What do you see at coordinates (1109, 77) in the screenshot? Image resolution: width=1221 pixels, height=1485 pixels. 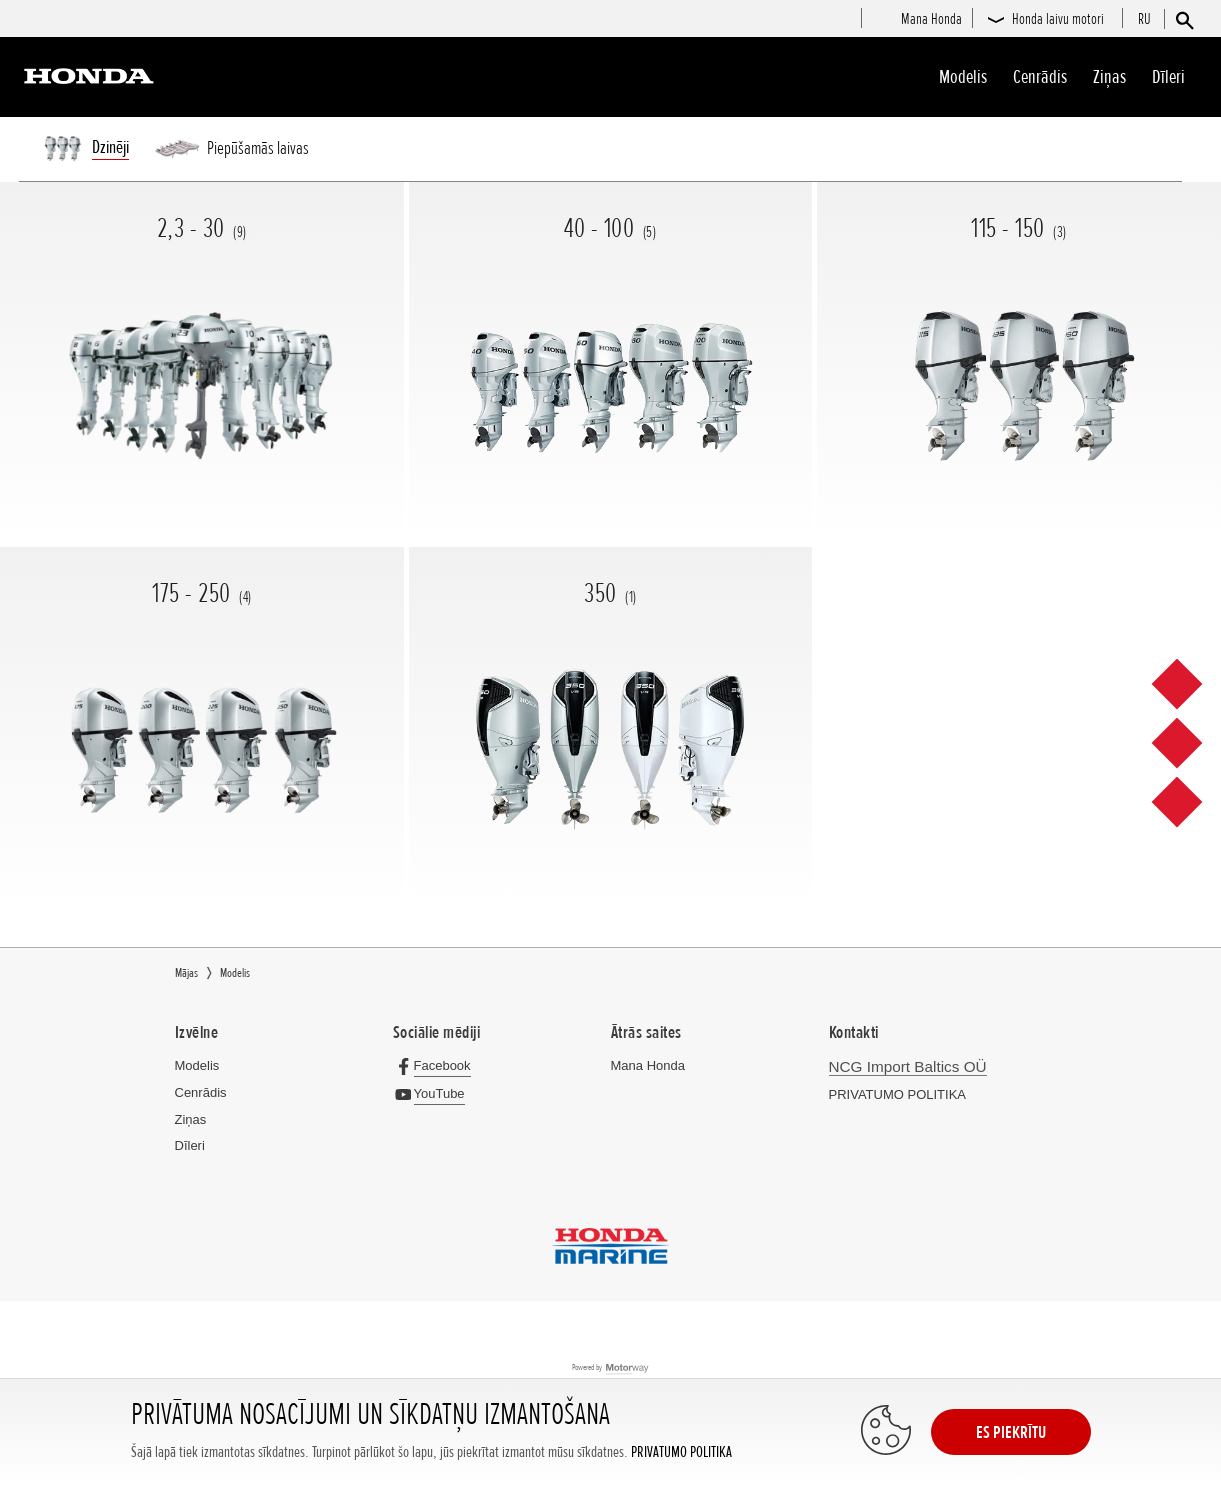 I see `Ziņas` at bounding box center [1109, 77].